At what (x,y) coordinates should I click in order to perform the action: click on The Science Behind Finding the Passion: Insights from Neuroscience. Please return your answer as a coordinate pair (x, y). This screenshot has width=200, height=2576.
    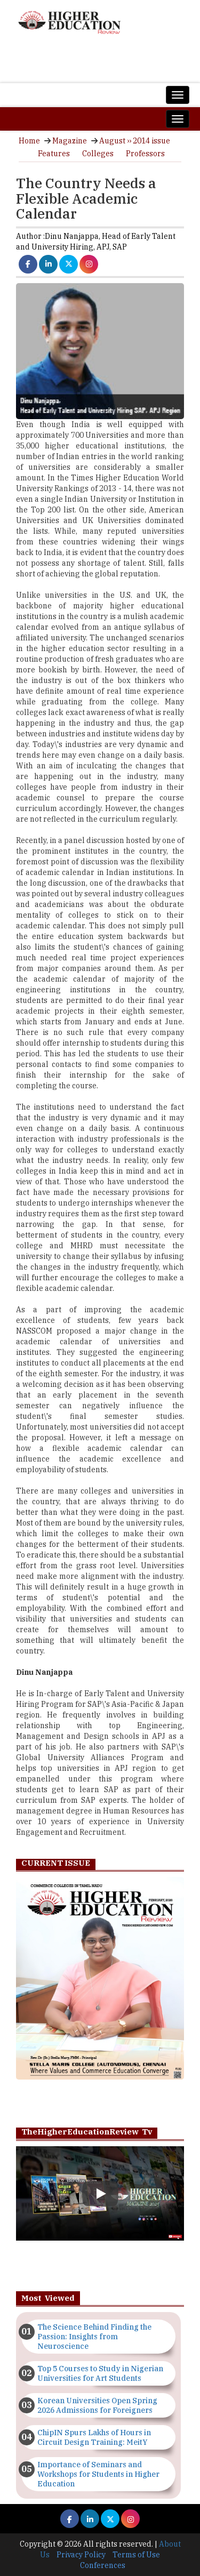
    Looking at the image, I should click on (94, 2336).